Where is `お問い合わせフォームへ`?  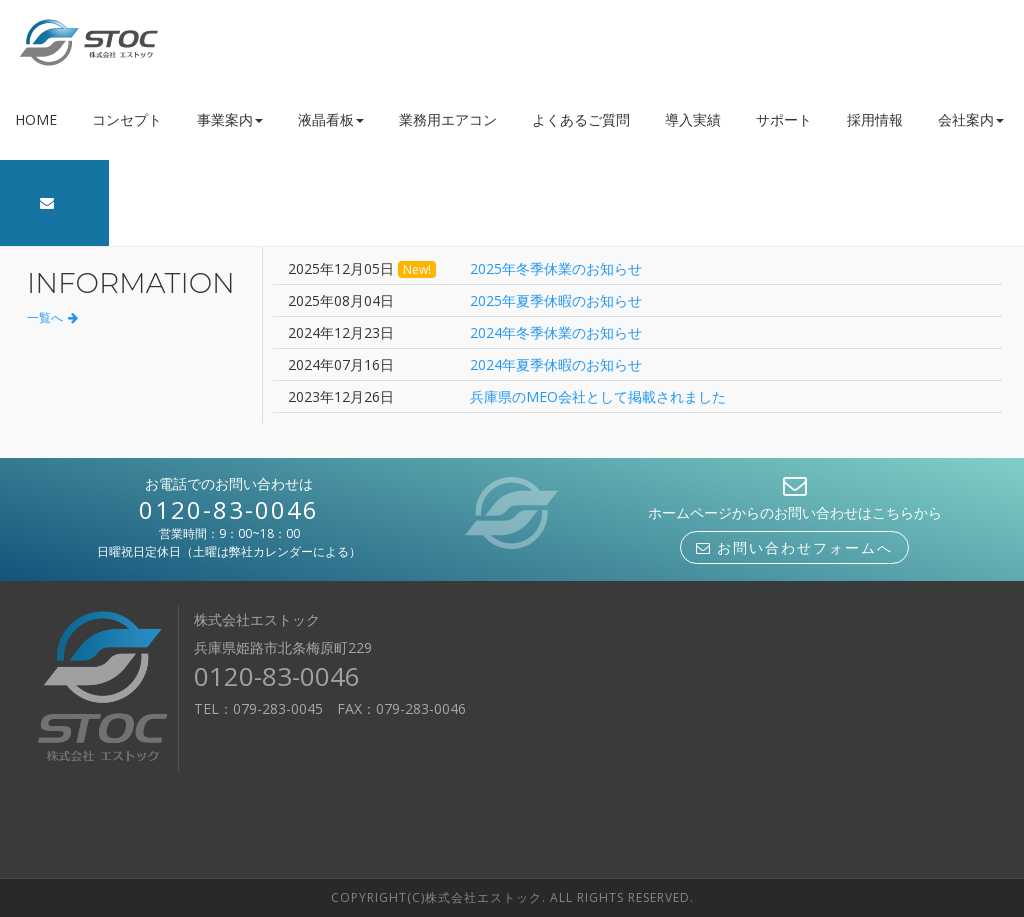
お問い合わせフォームへ is located at coordinates (794, 547).